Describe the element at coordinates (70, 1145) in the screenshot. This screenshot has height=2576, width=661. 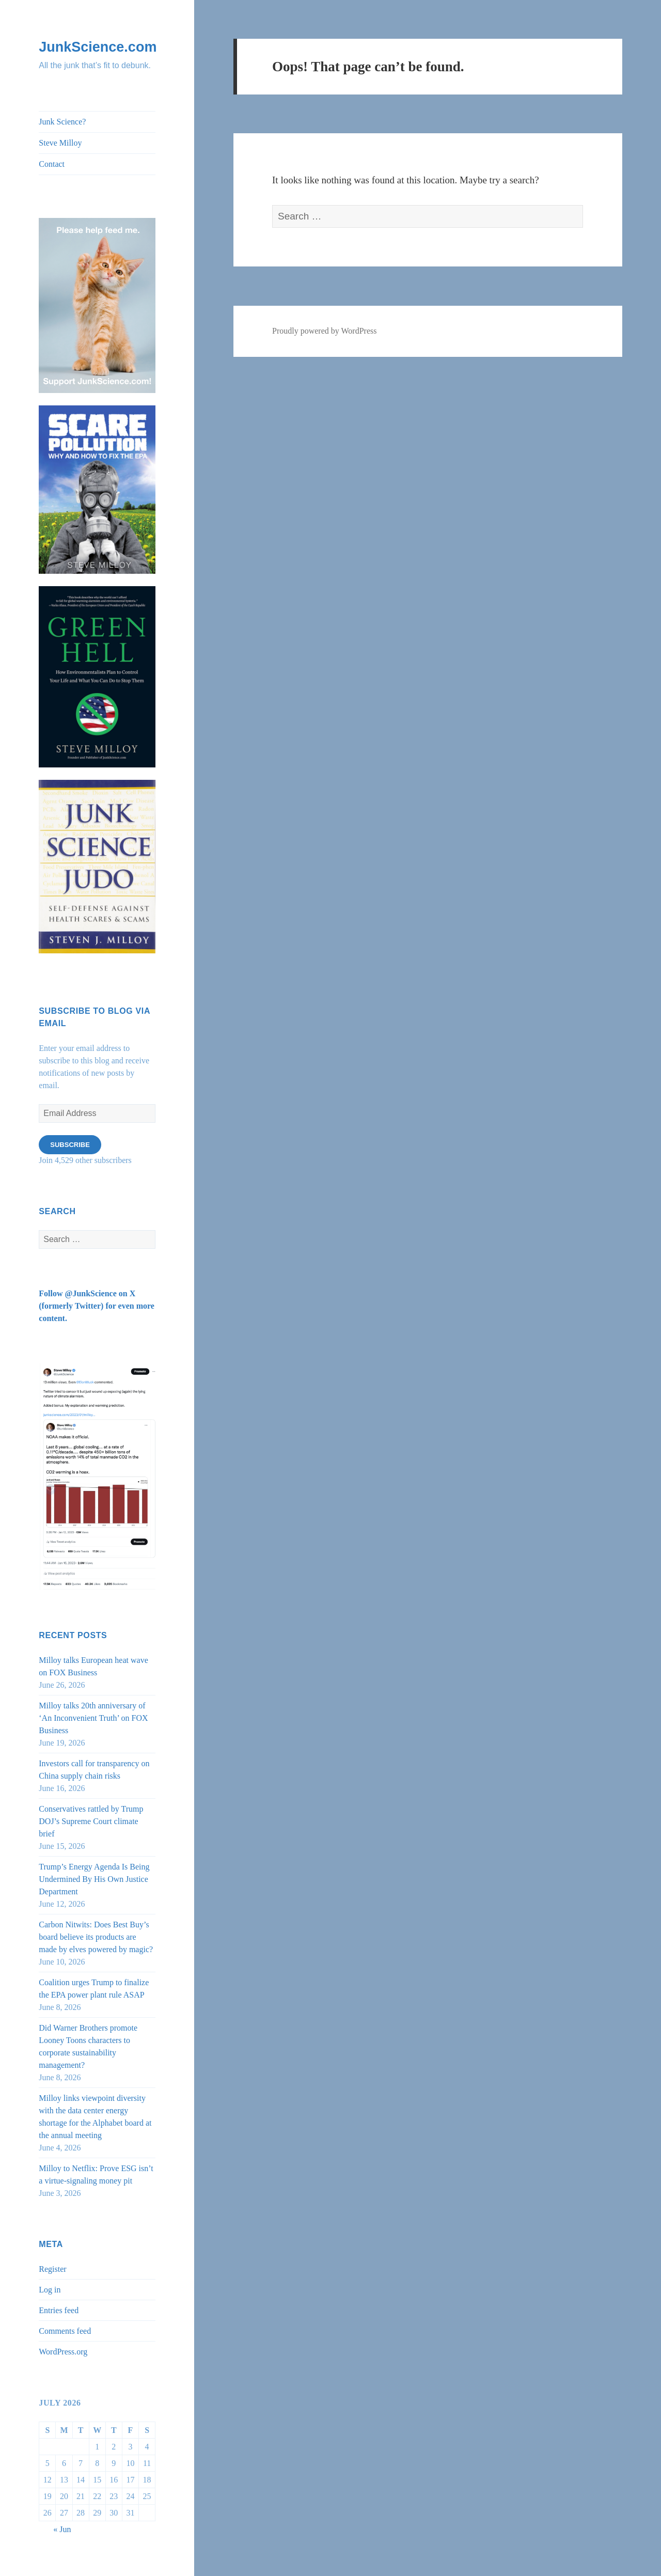
I see `Subscribe` at that location.